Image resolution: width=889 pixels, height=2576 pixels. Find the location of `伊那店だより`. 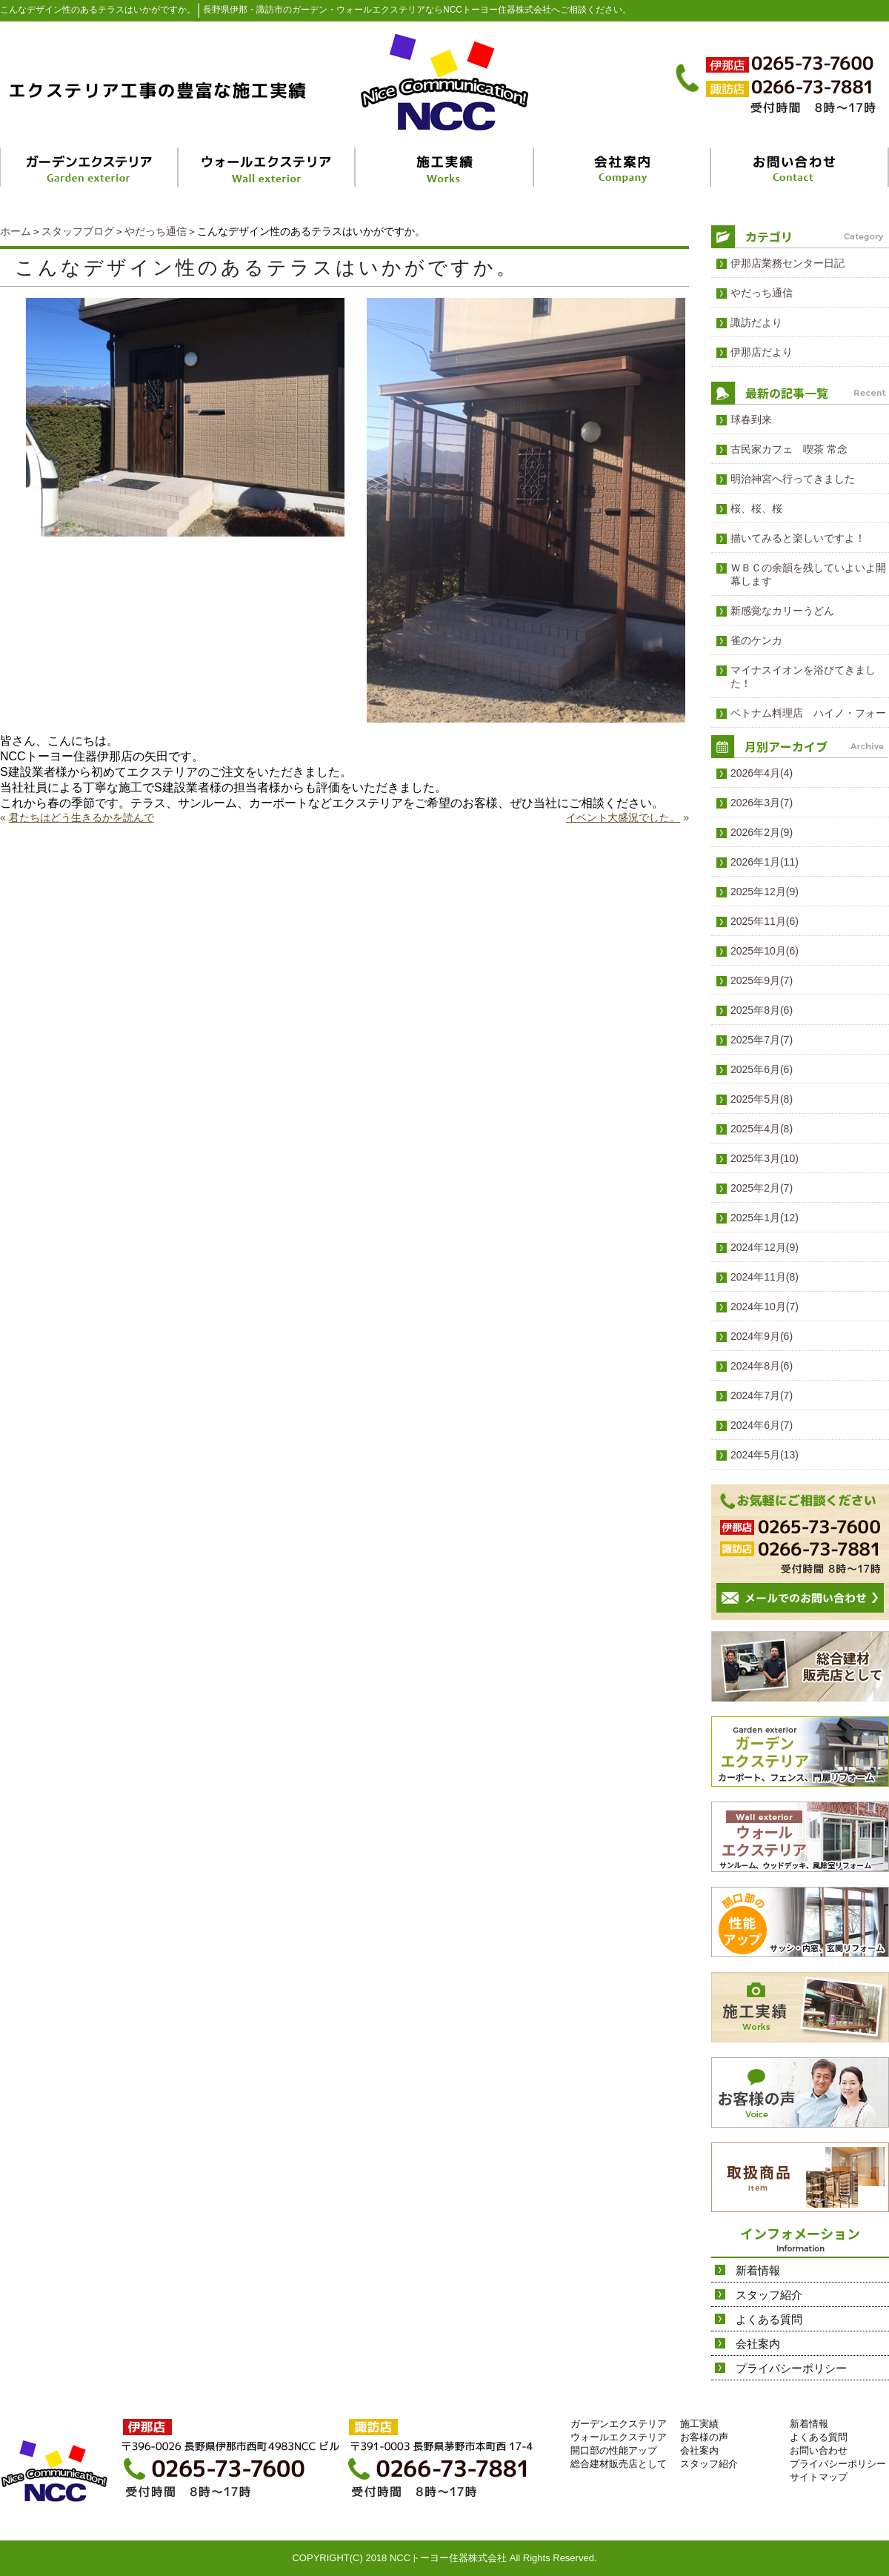

伊那店だより is located at coordinates (761, 352).